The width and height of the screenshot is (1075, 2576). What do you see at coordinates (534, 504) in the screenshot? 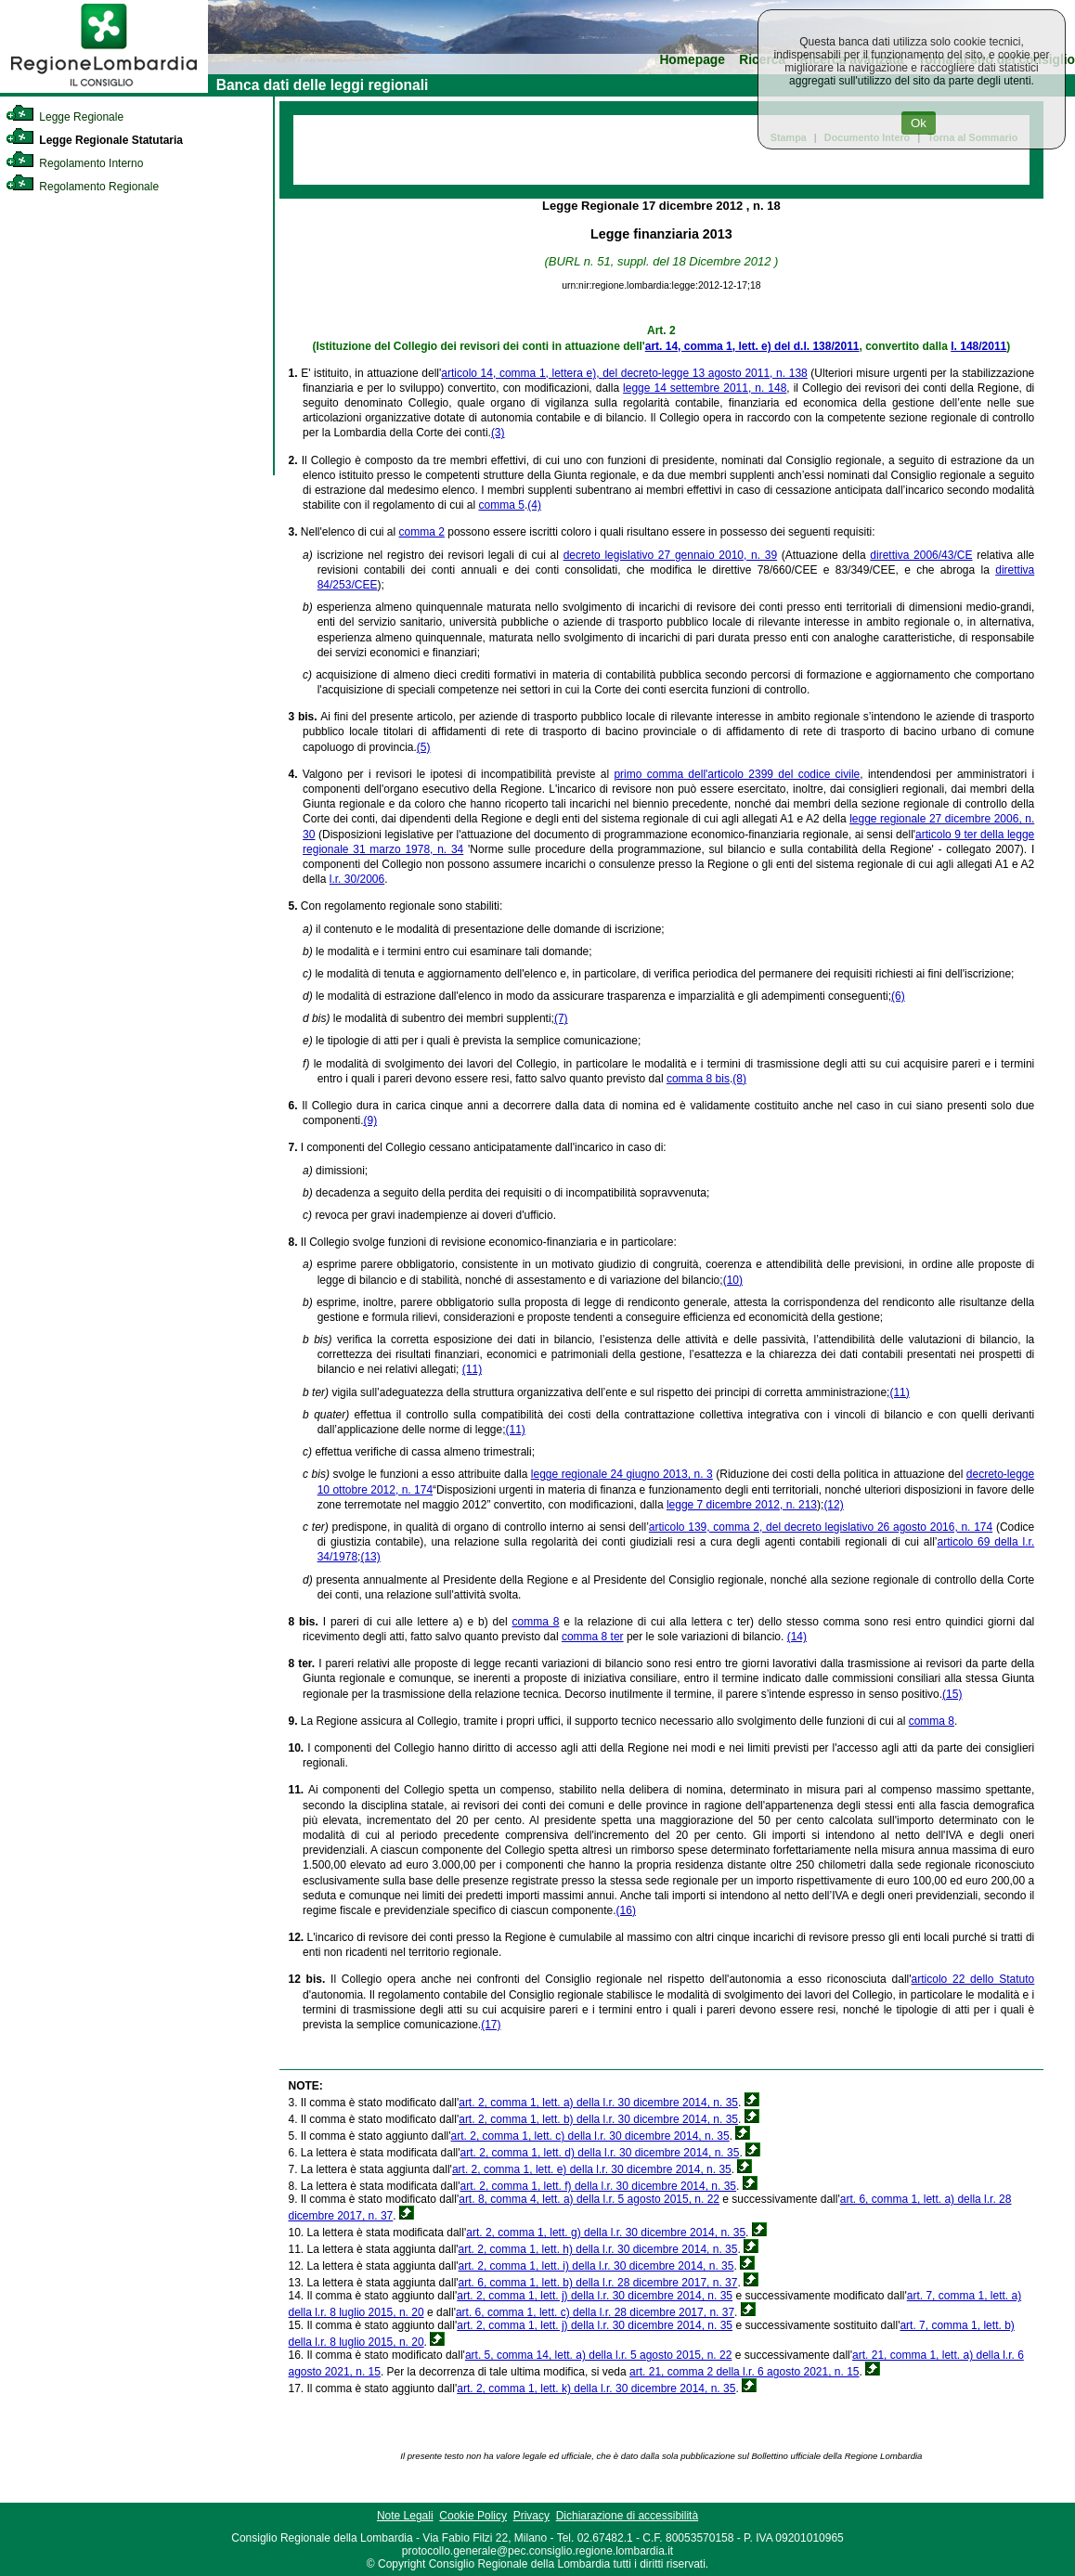
I see `(4)` at bounding box center [534, 504].